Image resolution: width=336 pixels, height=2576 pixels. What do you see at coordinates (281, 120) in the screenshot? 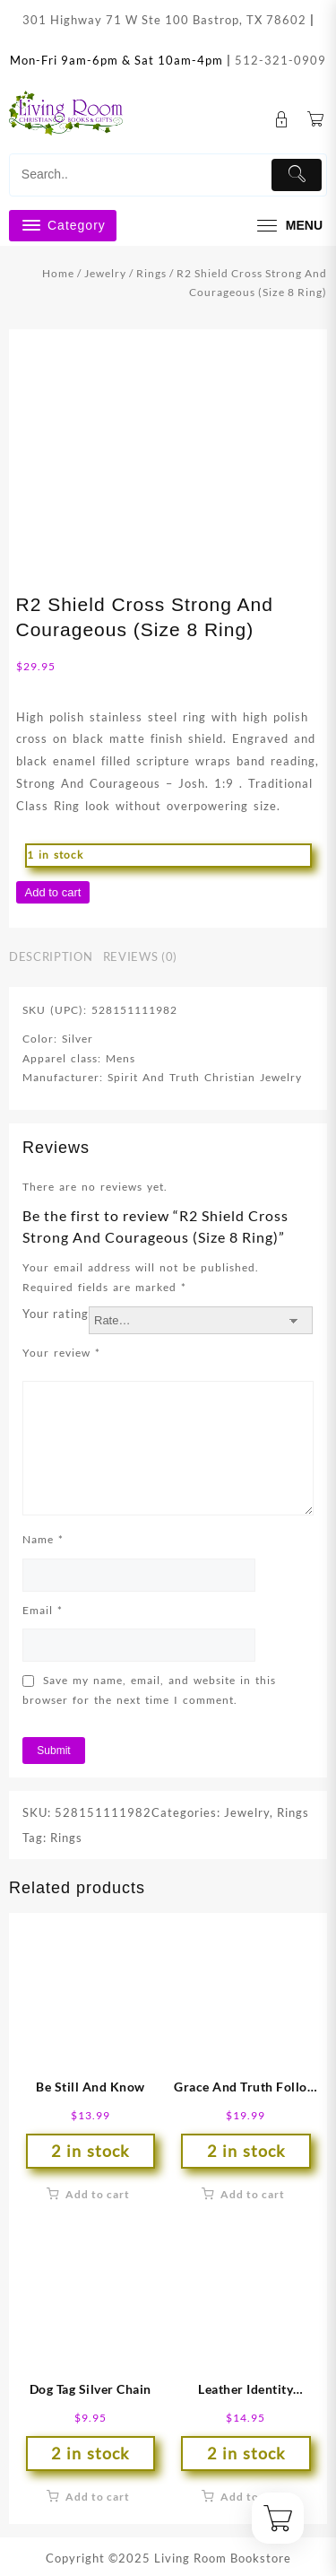
I see `[account]` at bounding box center [281, 120].